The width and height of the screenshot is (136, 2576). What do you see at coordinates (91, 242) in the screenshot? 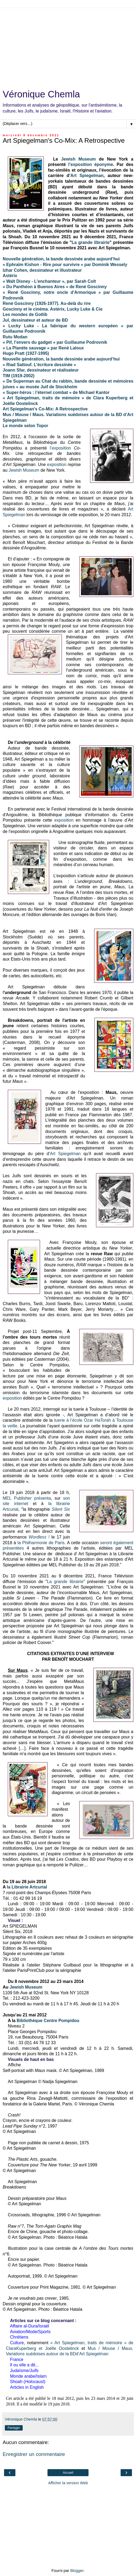
I see `La grande librairie` at bounding box center [91, 242].